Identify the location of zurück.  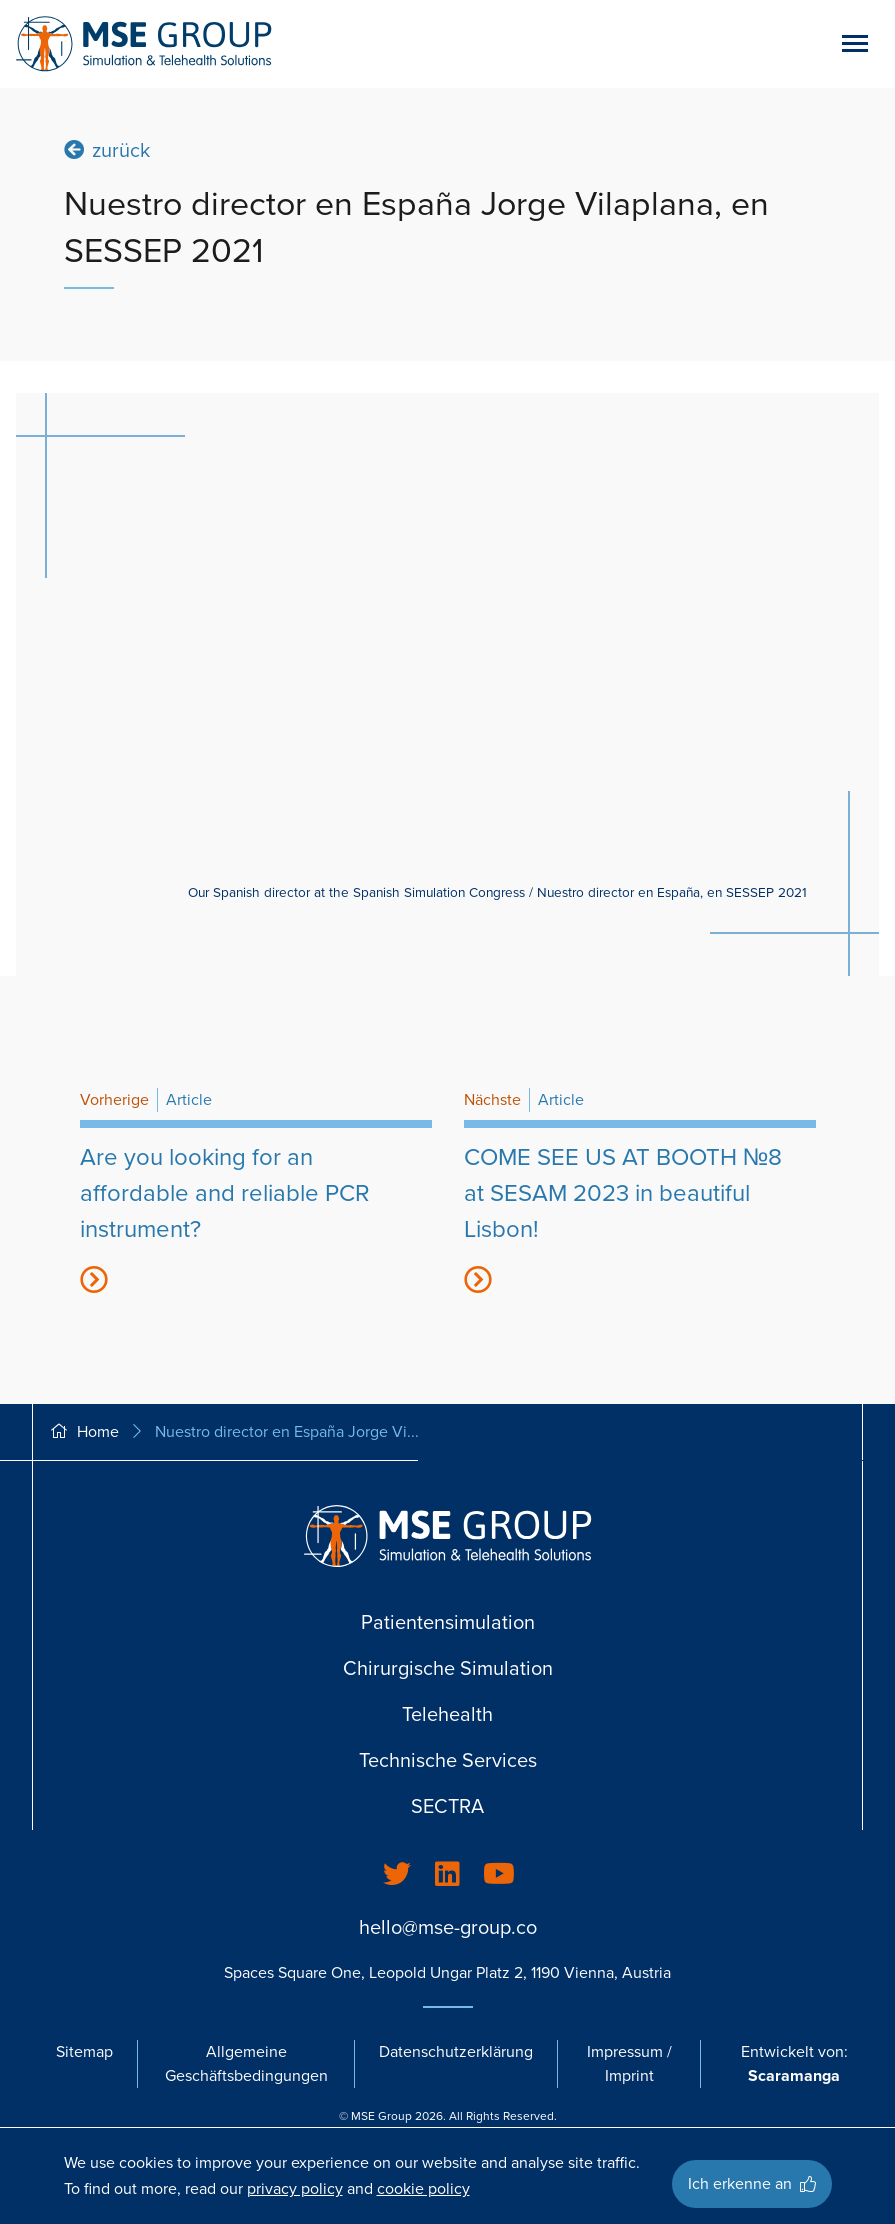
(107, 149).